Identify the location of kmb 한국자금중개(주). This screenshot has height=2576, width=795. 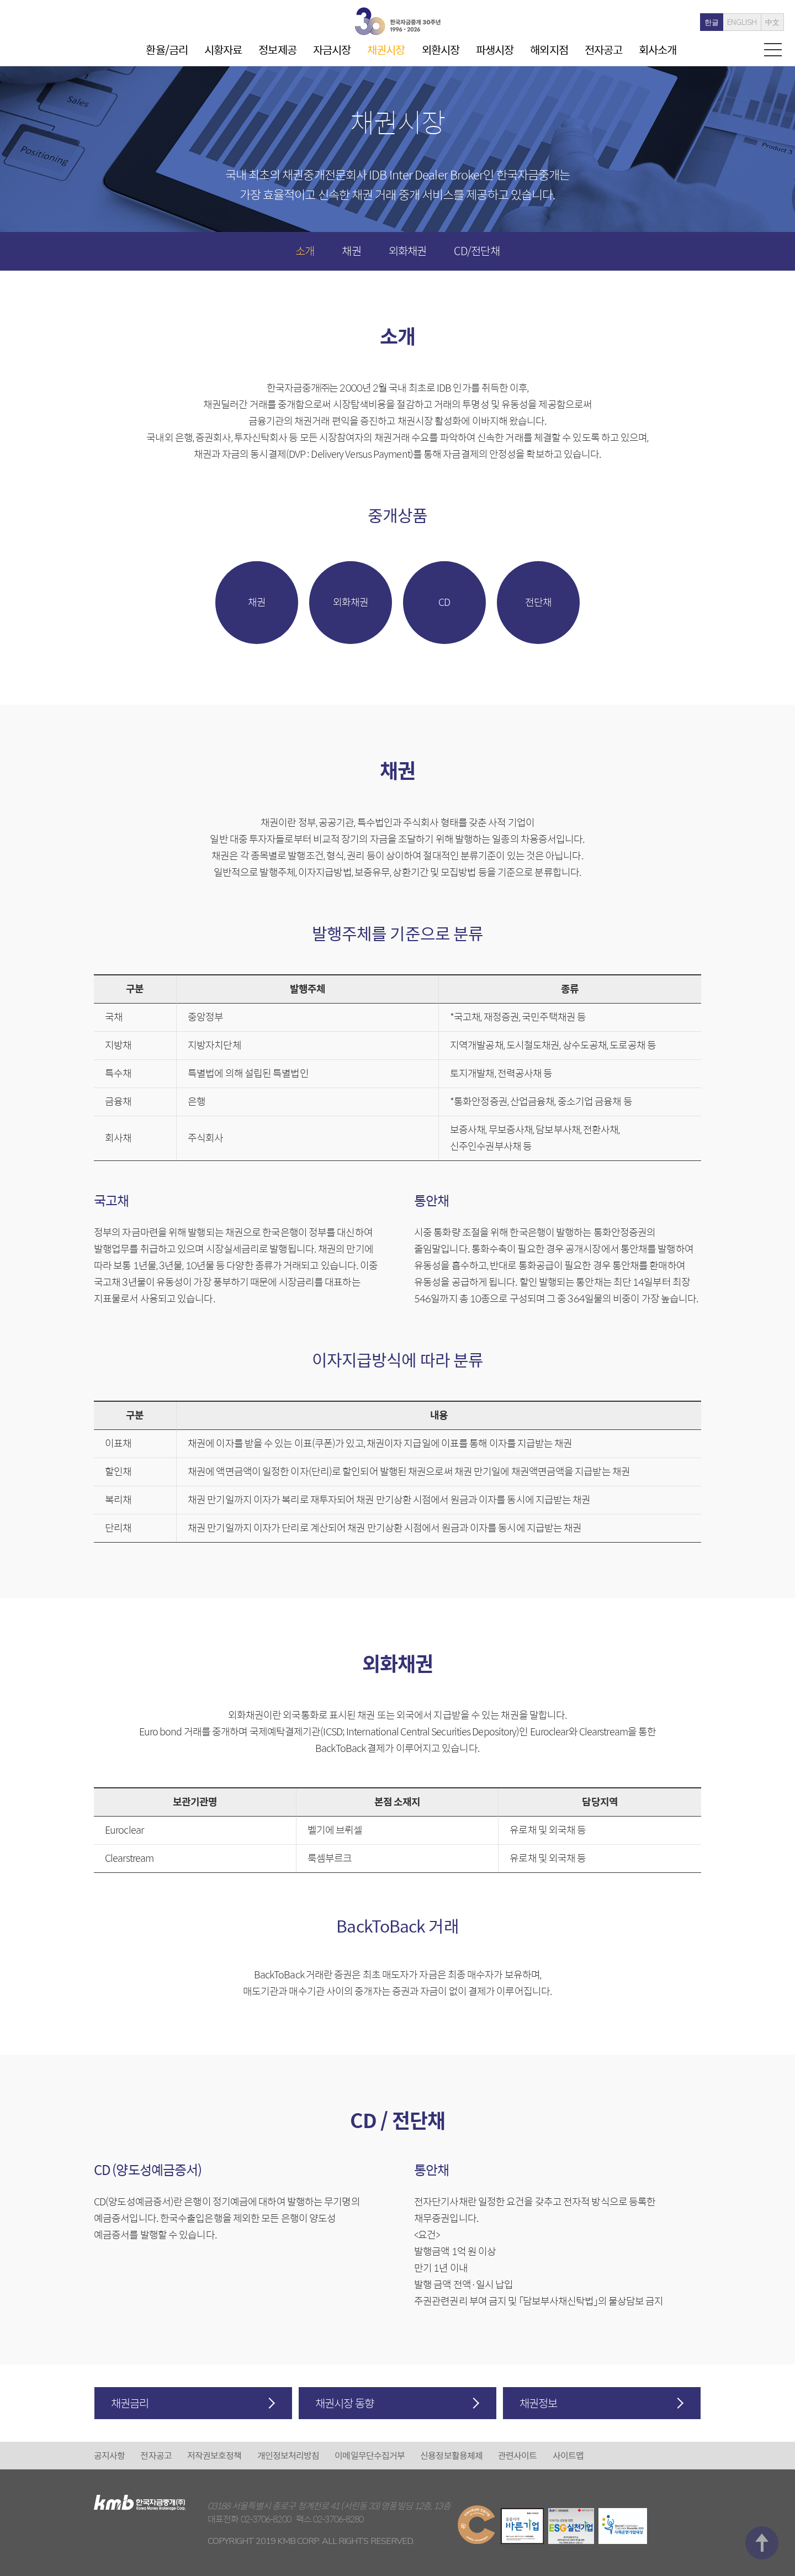
(397, 21).